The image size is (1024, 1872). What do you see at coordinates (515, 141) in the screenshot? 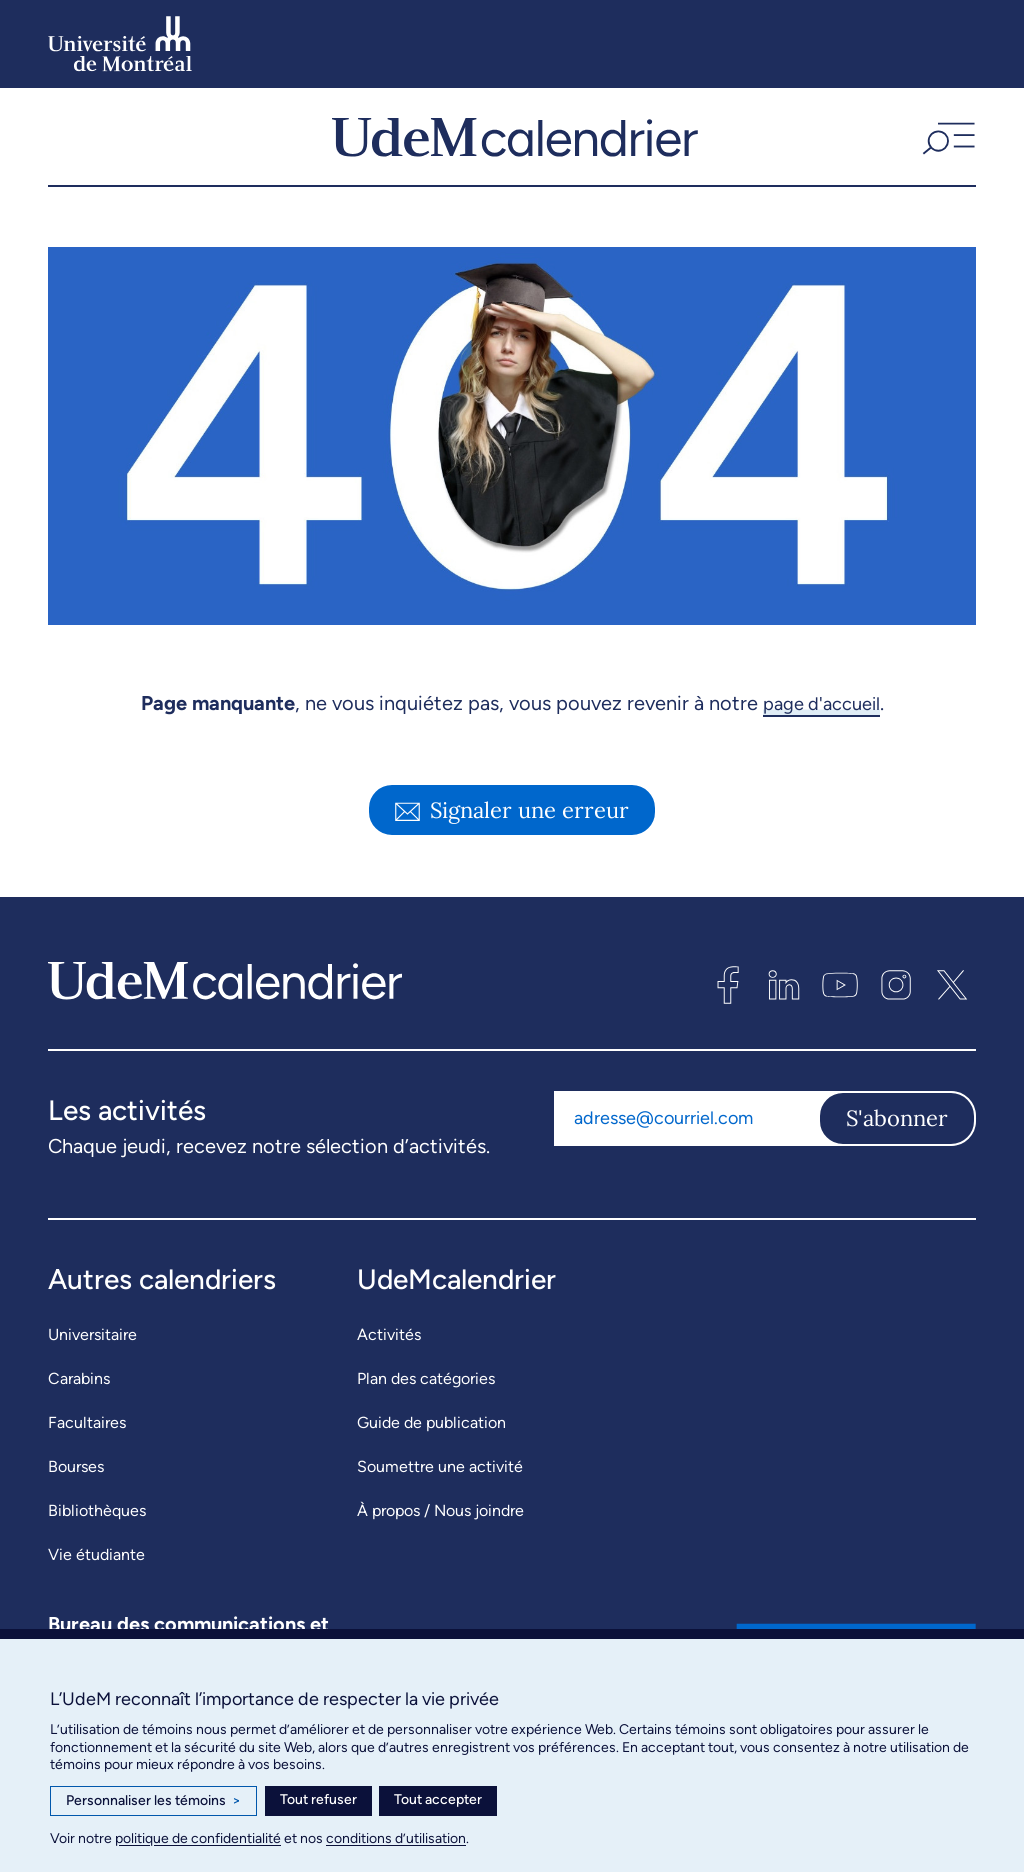
I see `[UdeMcalendrier]` at bounding box center [515, 141].